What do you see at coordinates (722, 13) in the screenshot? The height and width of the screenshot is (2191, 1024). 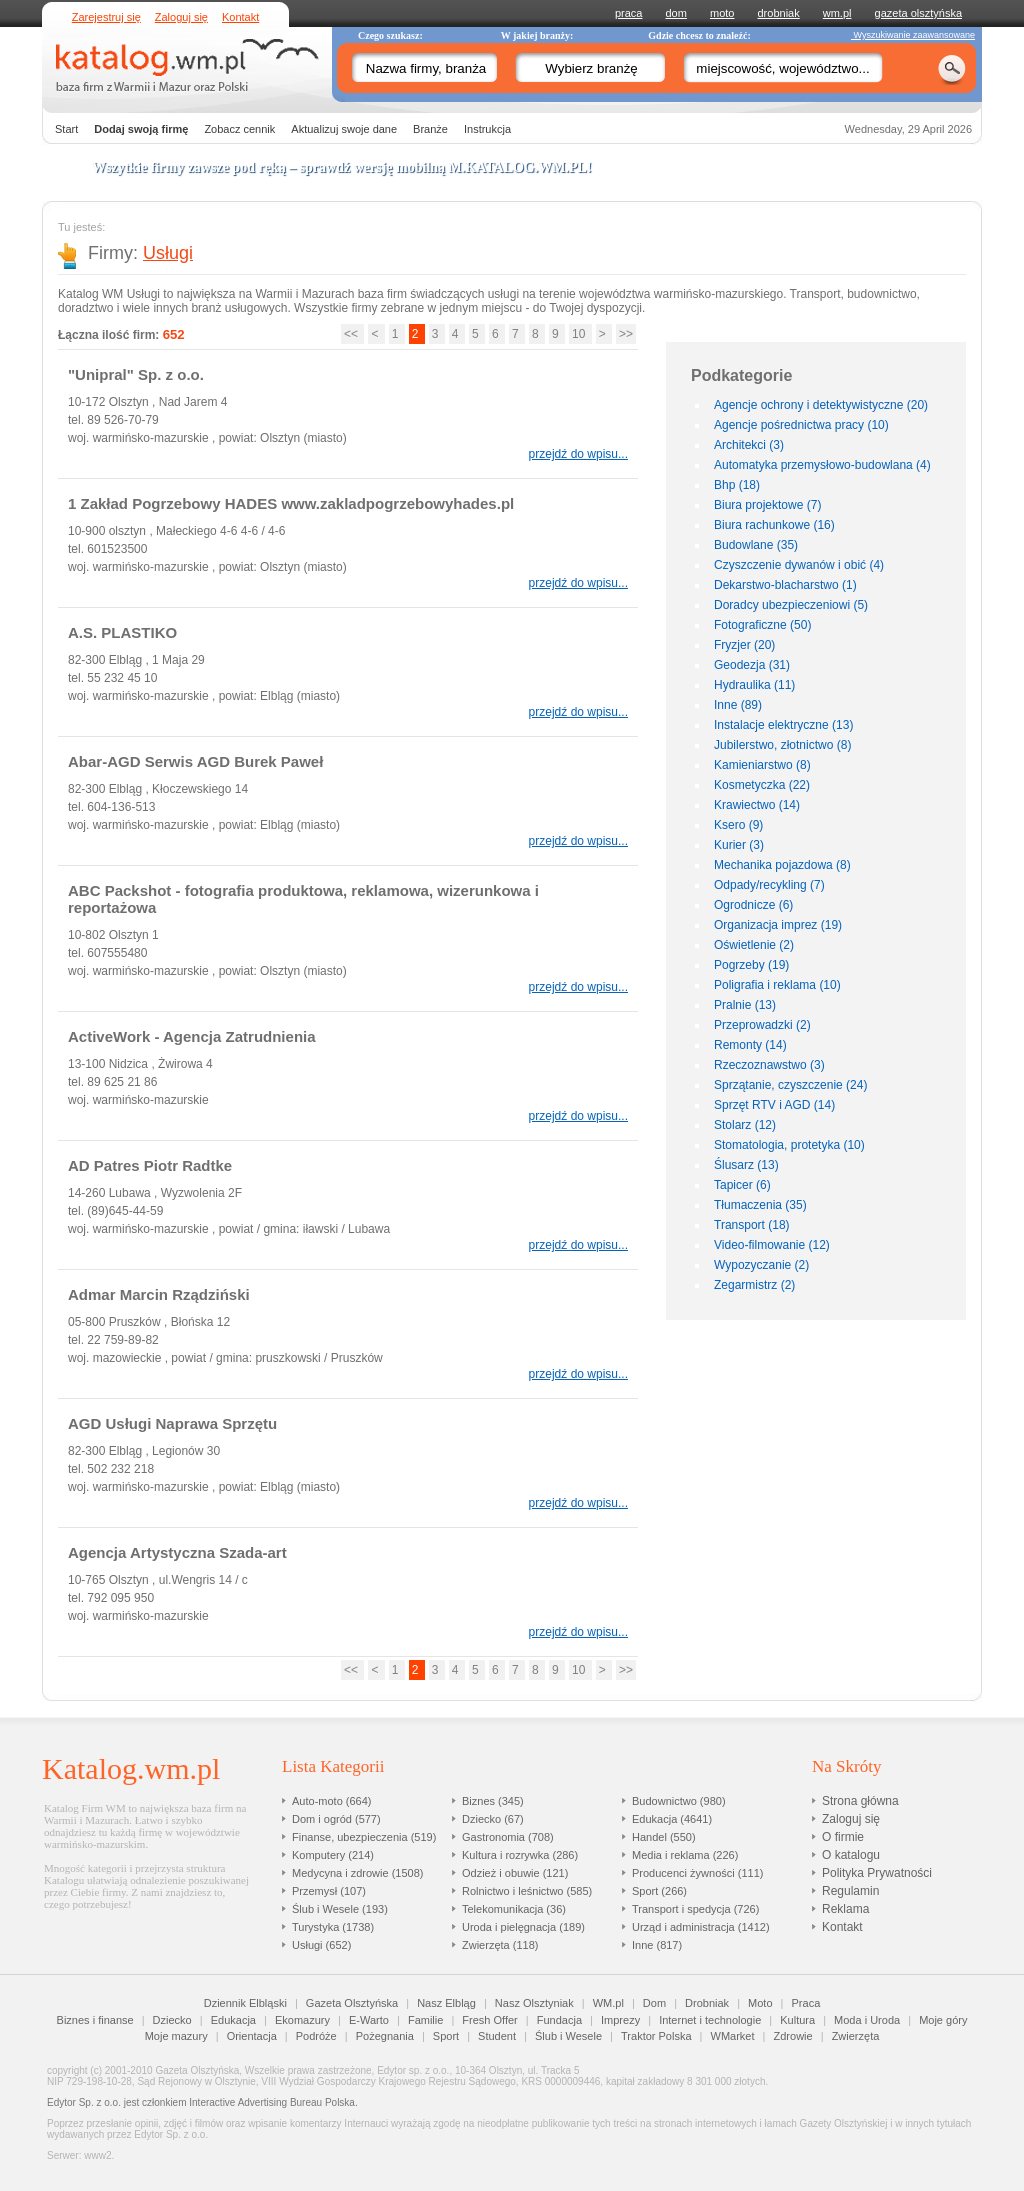 I see `moto` at bounding box center [722, 13].